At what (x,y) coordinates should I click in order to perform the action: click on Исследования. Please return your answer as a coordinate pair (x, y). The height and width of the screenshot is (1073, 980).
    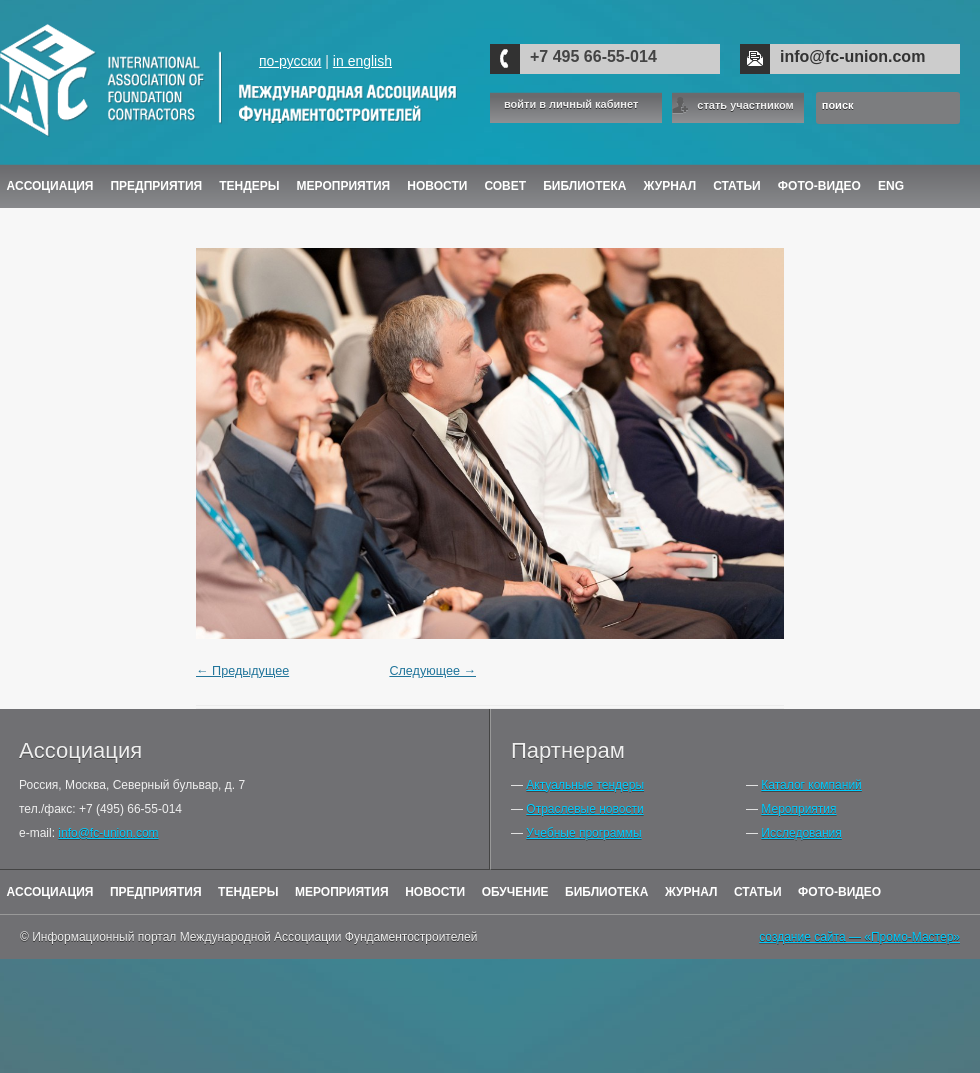
    Looking at the image, I should click on (801, 833).